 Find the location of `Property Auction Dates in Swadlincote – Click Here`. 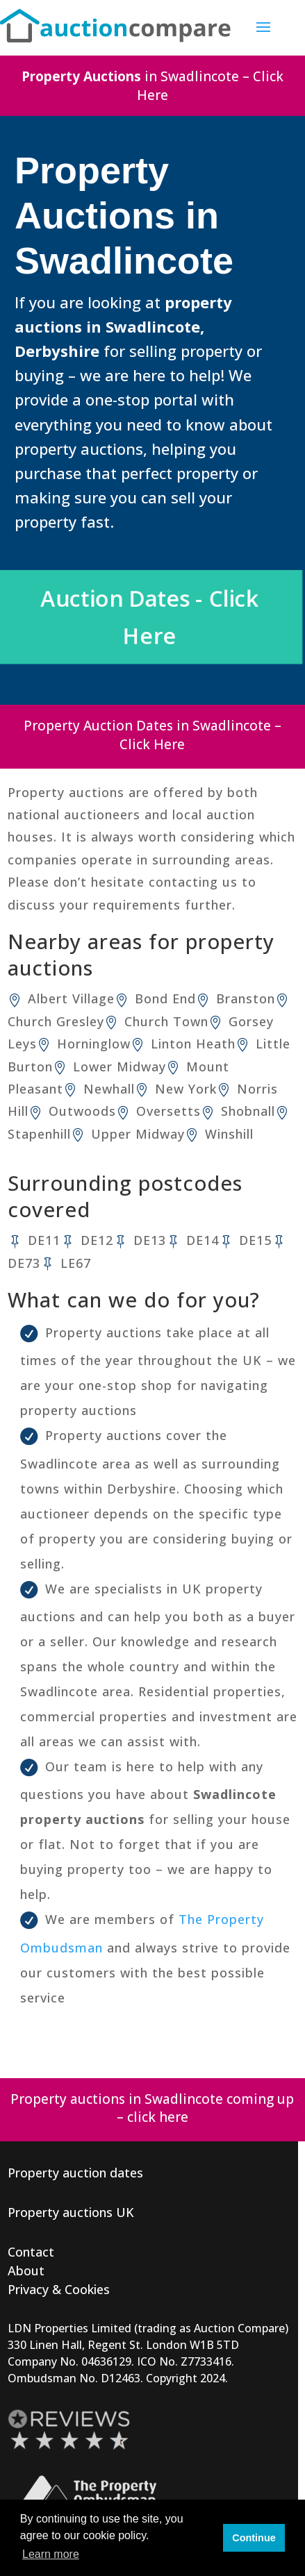

Property Auction Dates in Swadlincote – Click Here is located at coordinates (152, 735).